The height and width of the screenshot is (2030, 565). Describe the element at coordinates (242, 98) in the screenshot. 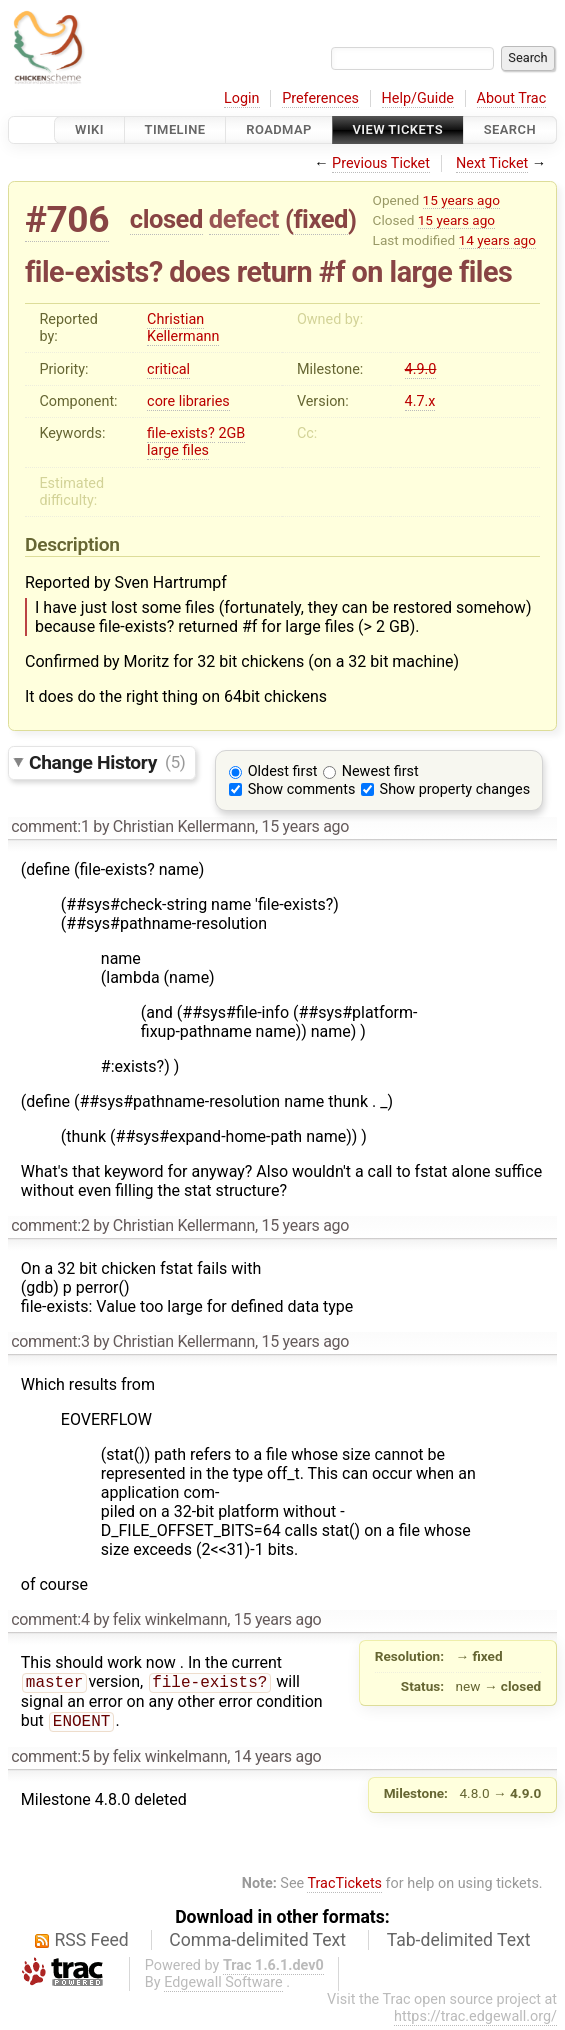

I see `Login` at that location.